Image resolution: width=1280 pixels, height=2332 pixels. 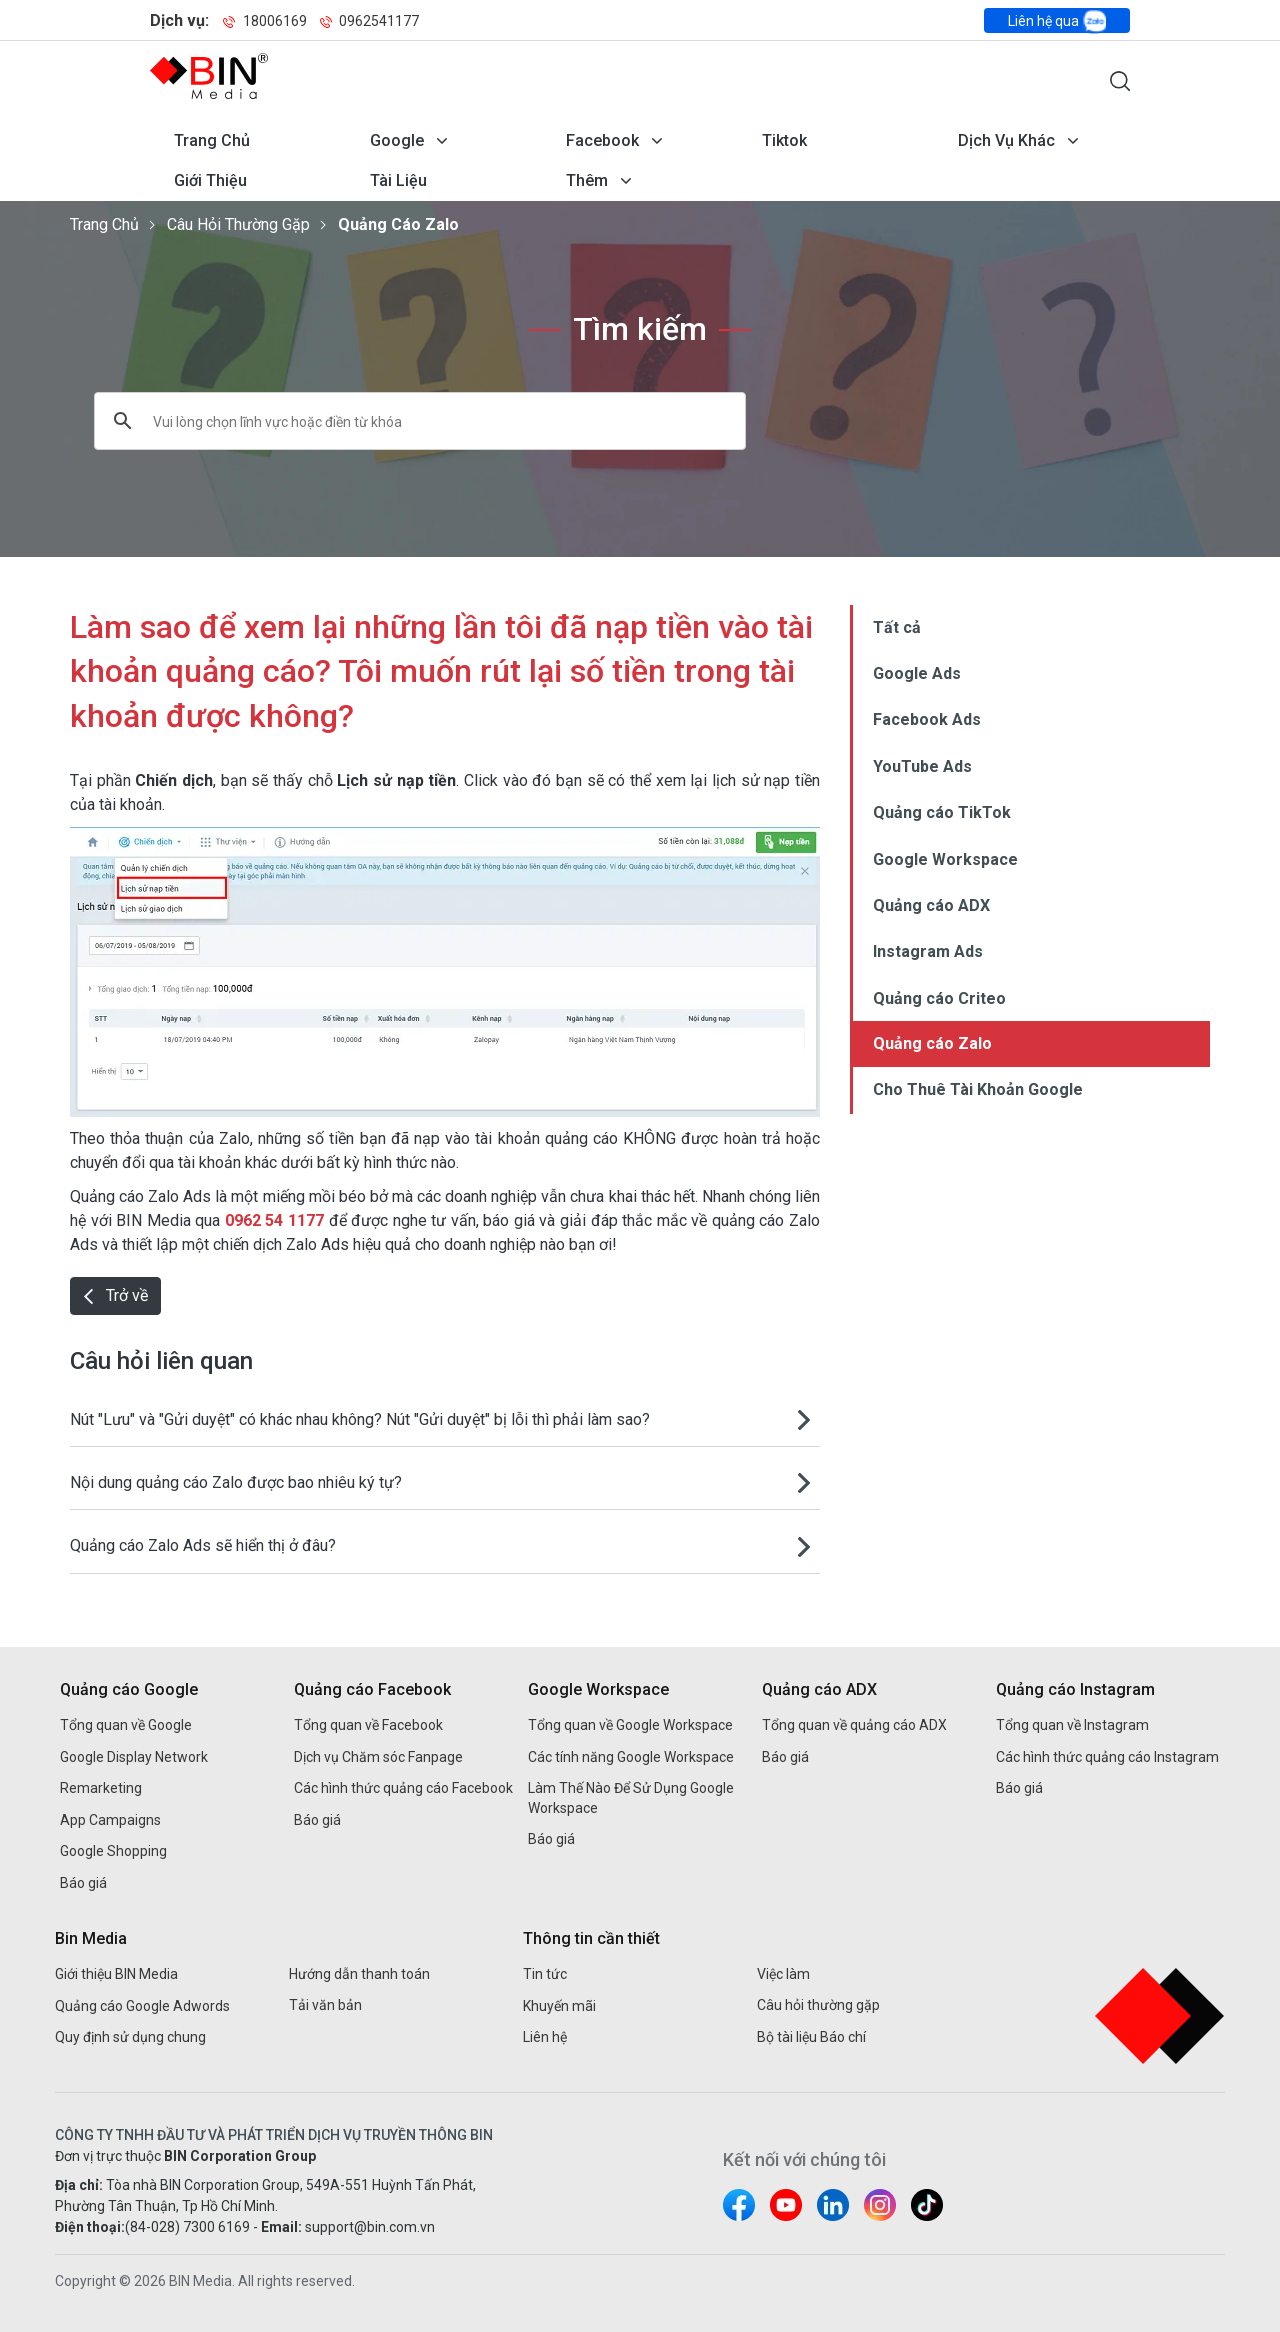 What do you see at coordinates (397, 140) in the screenshot?
I see `Google [Mở menu dịch vụ Google]` at bounding box center [397, 140].